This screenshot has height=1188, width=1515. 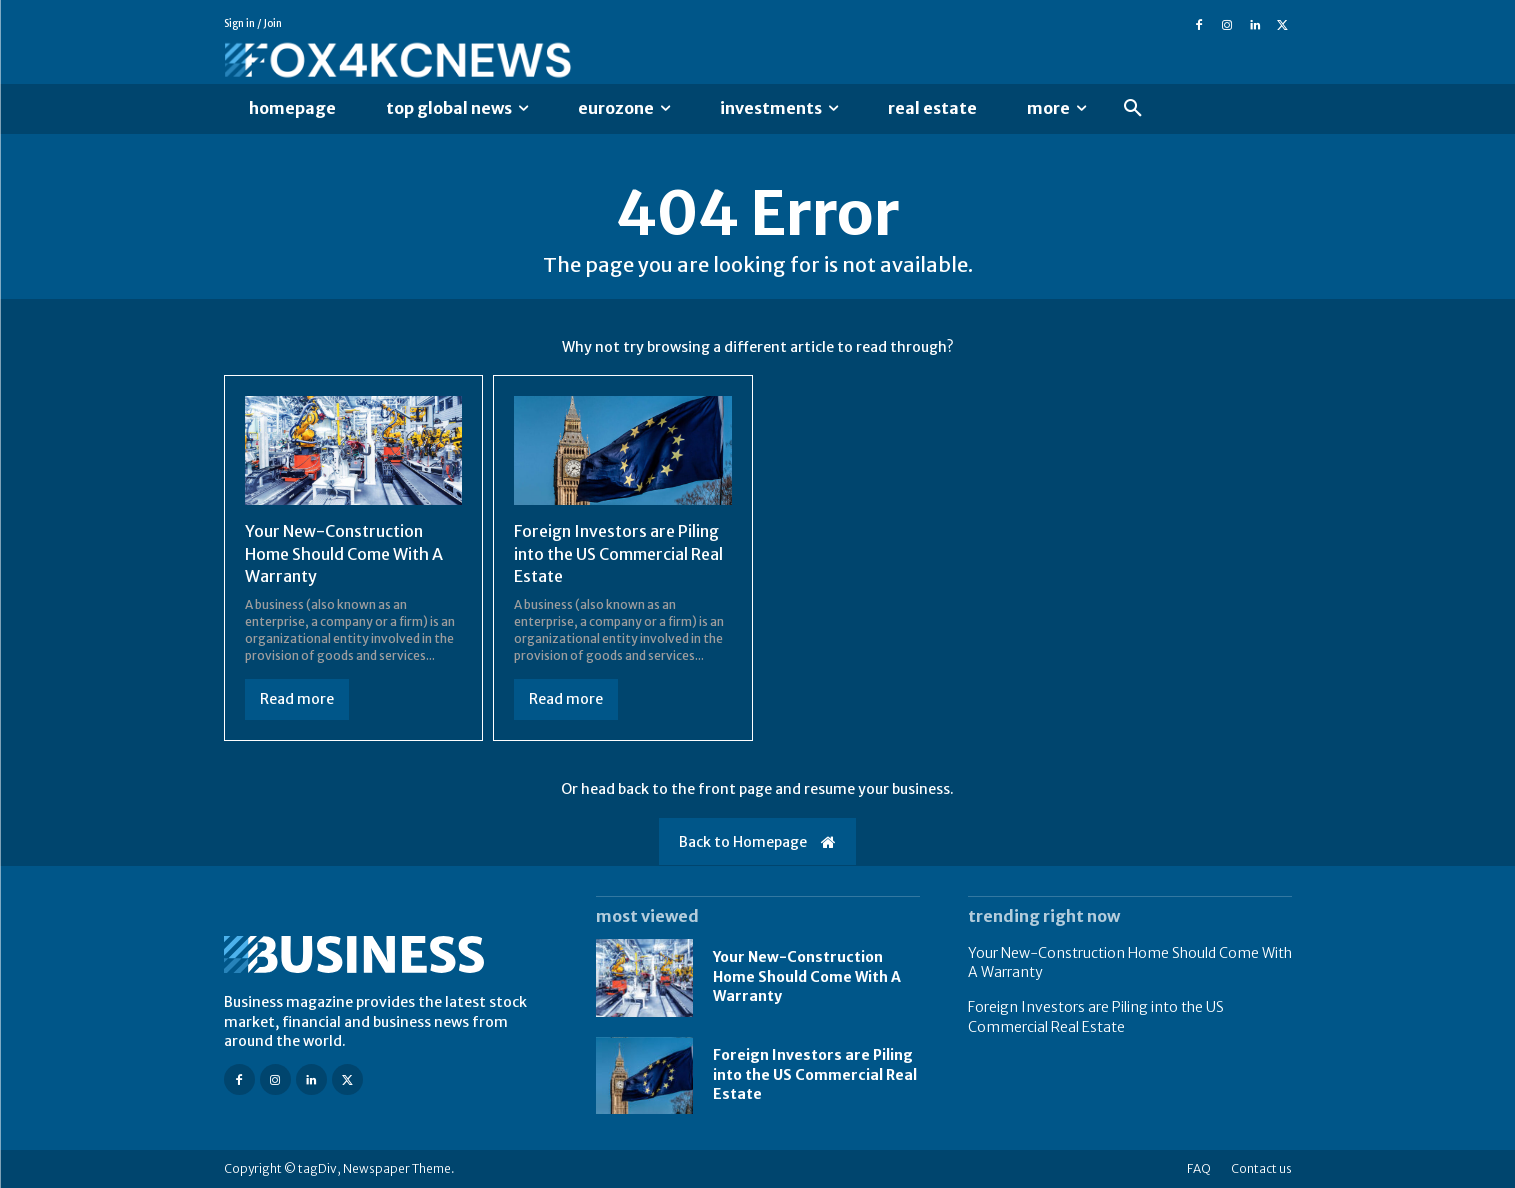 What do you see at coordinates (1261, 1168) in the screenshot?
I see `Contact us` at bounding box center [1261, 1168].